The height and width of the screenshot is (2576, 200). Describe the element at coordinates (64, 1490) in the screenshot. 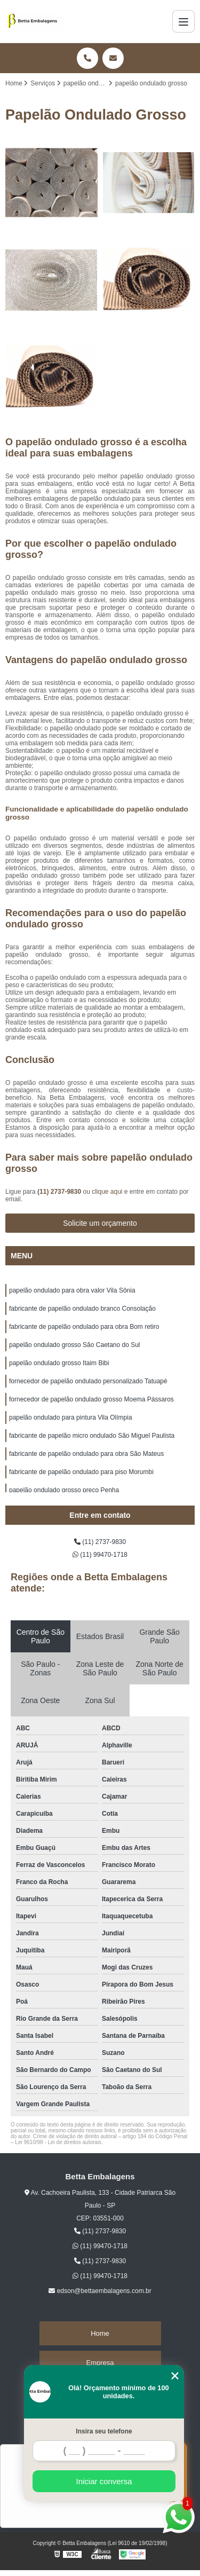

I see `papelão ondulado grosso preço Penha` at that location.